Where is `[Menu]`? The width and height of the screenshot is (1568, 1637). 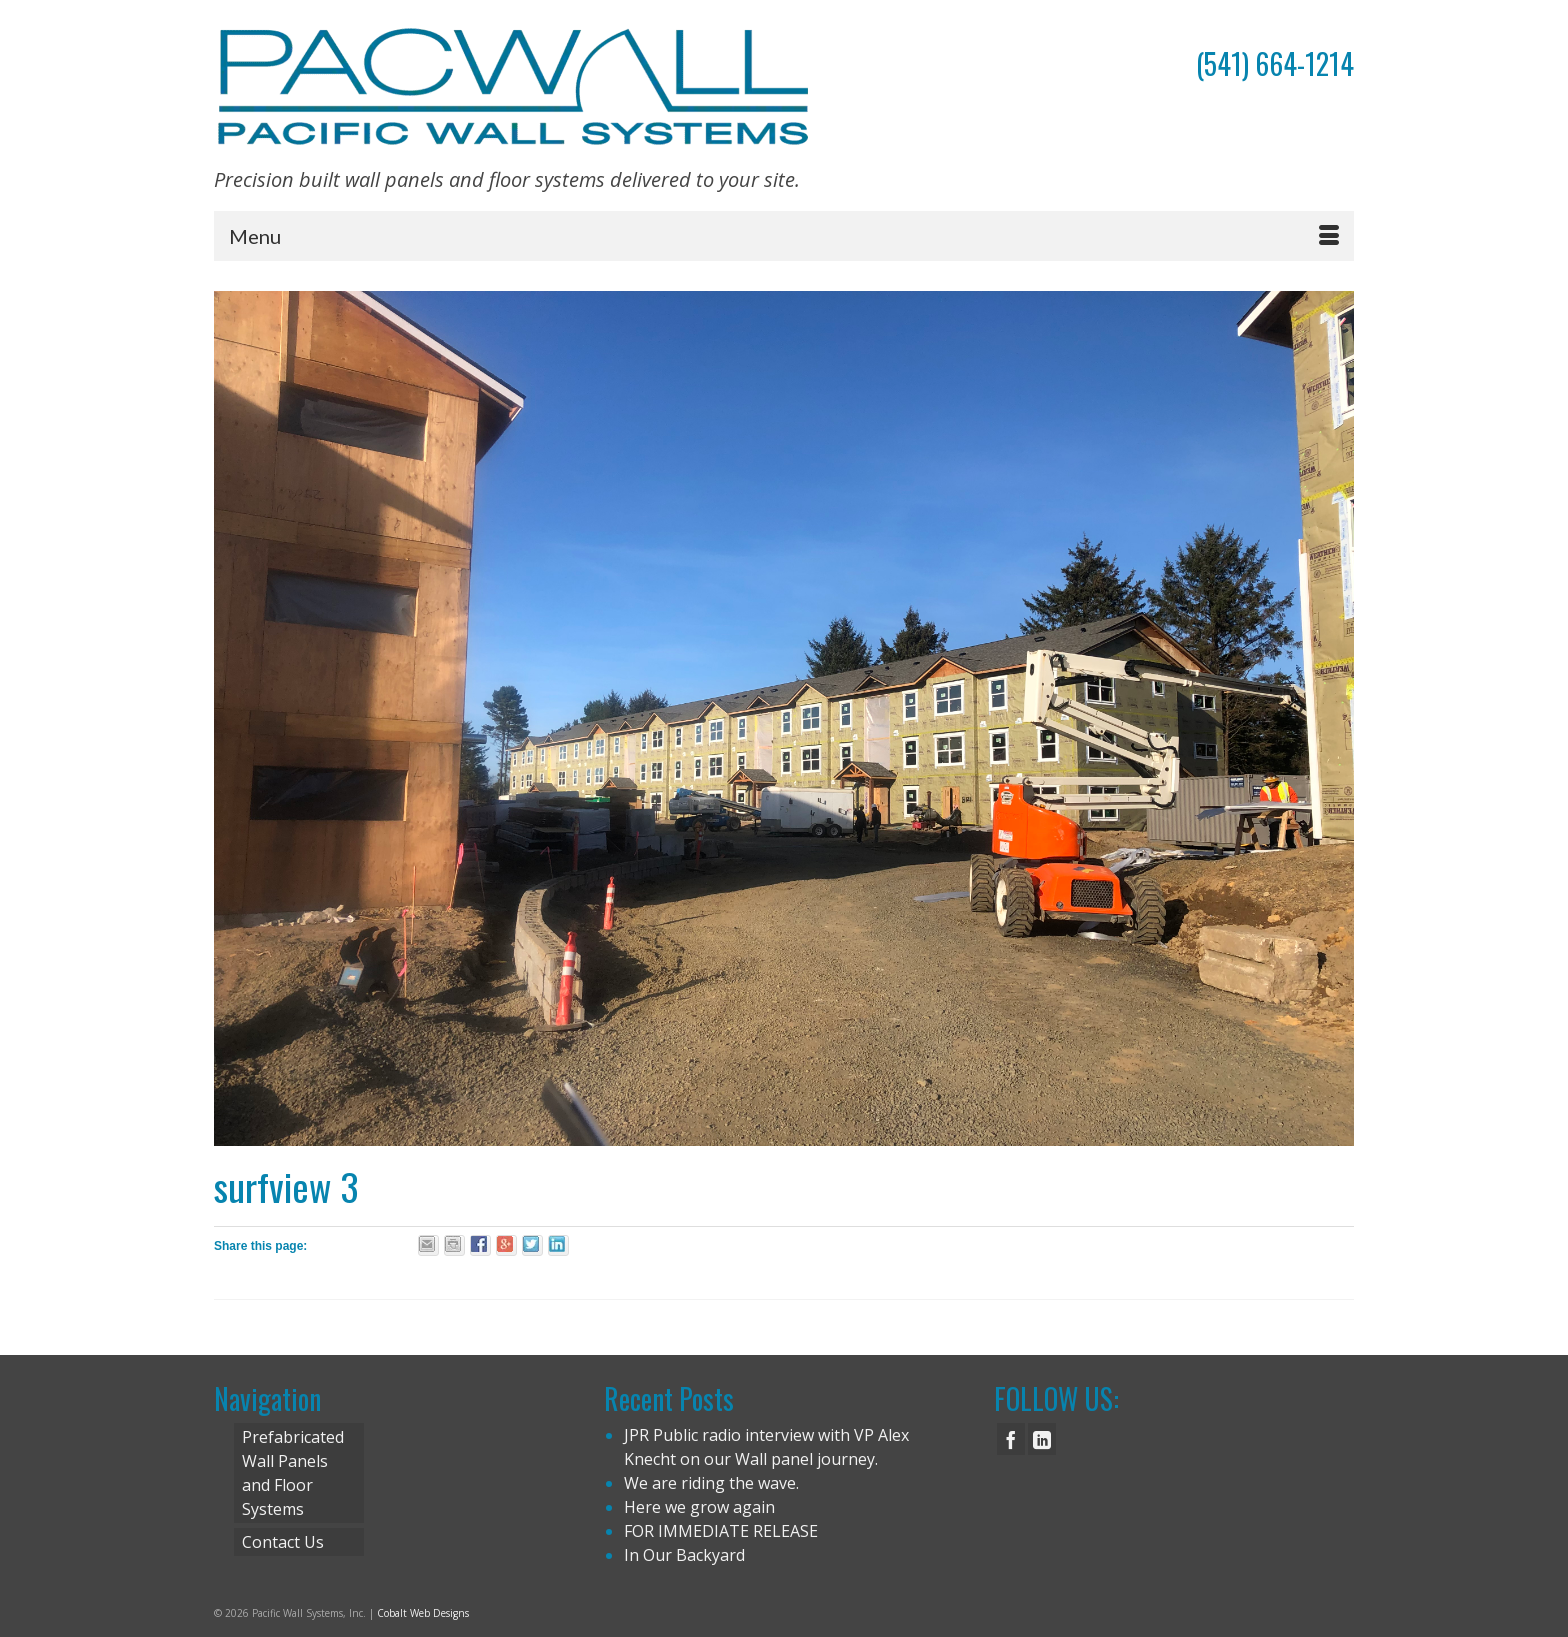 [Menu] is located at coordinates (784, 236).